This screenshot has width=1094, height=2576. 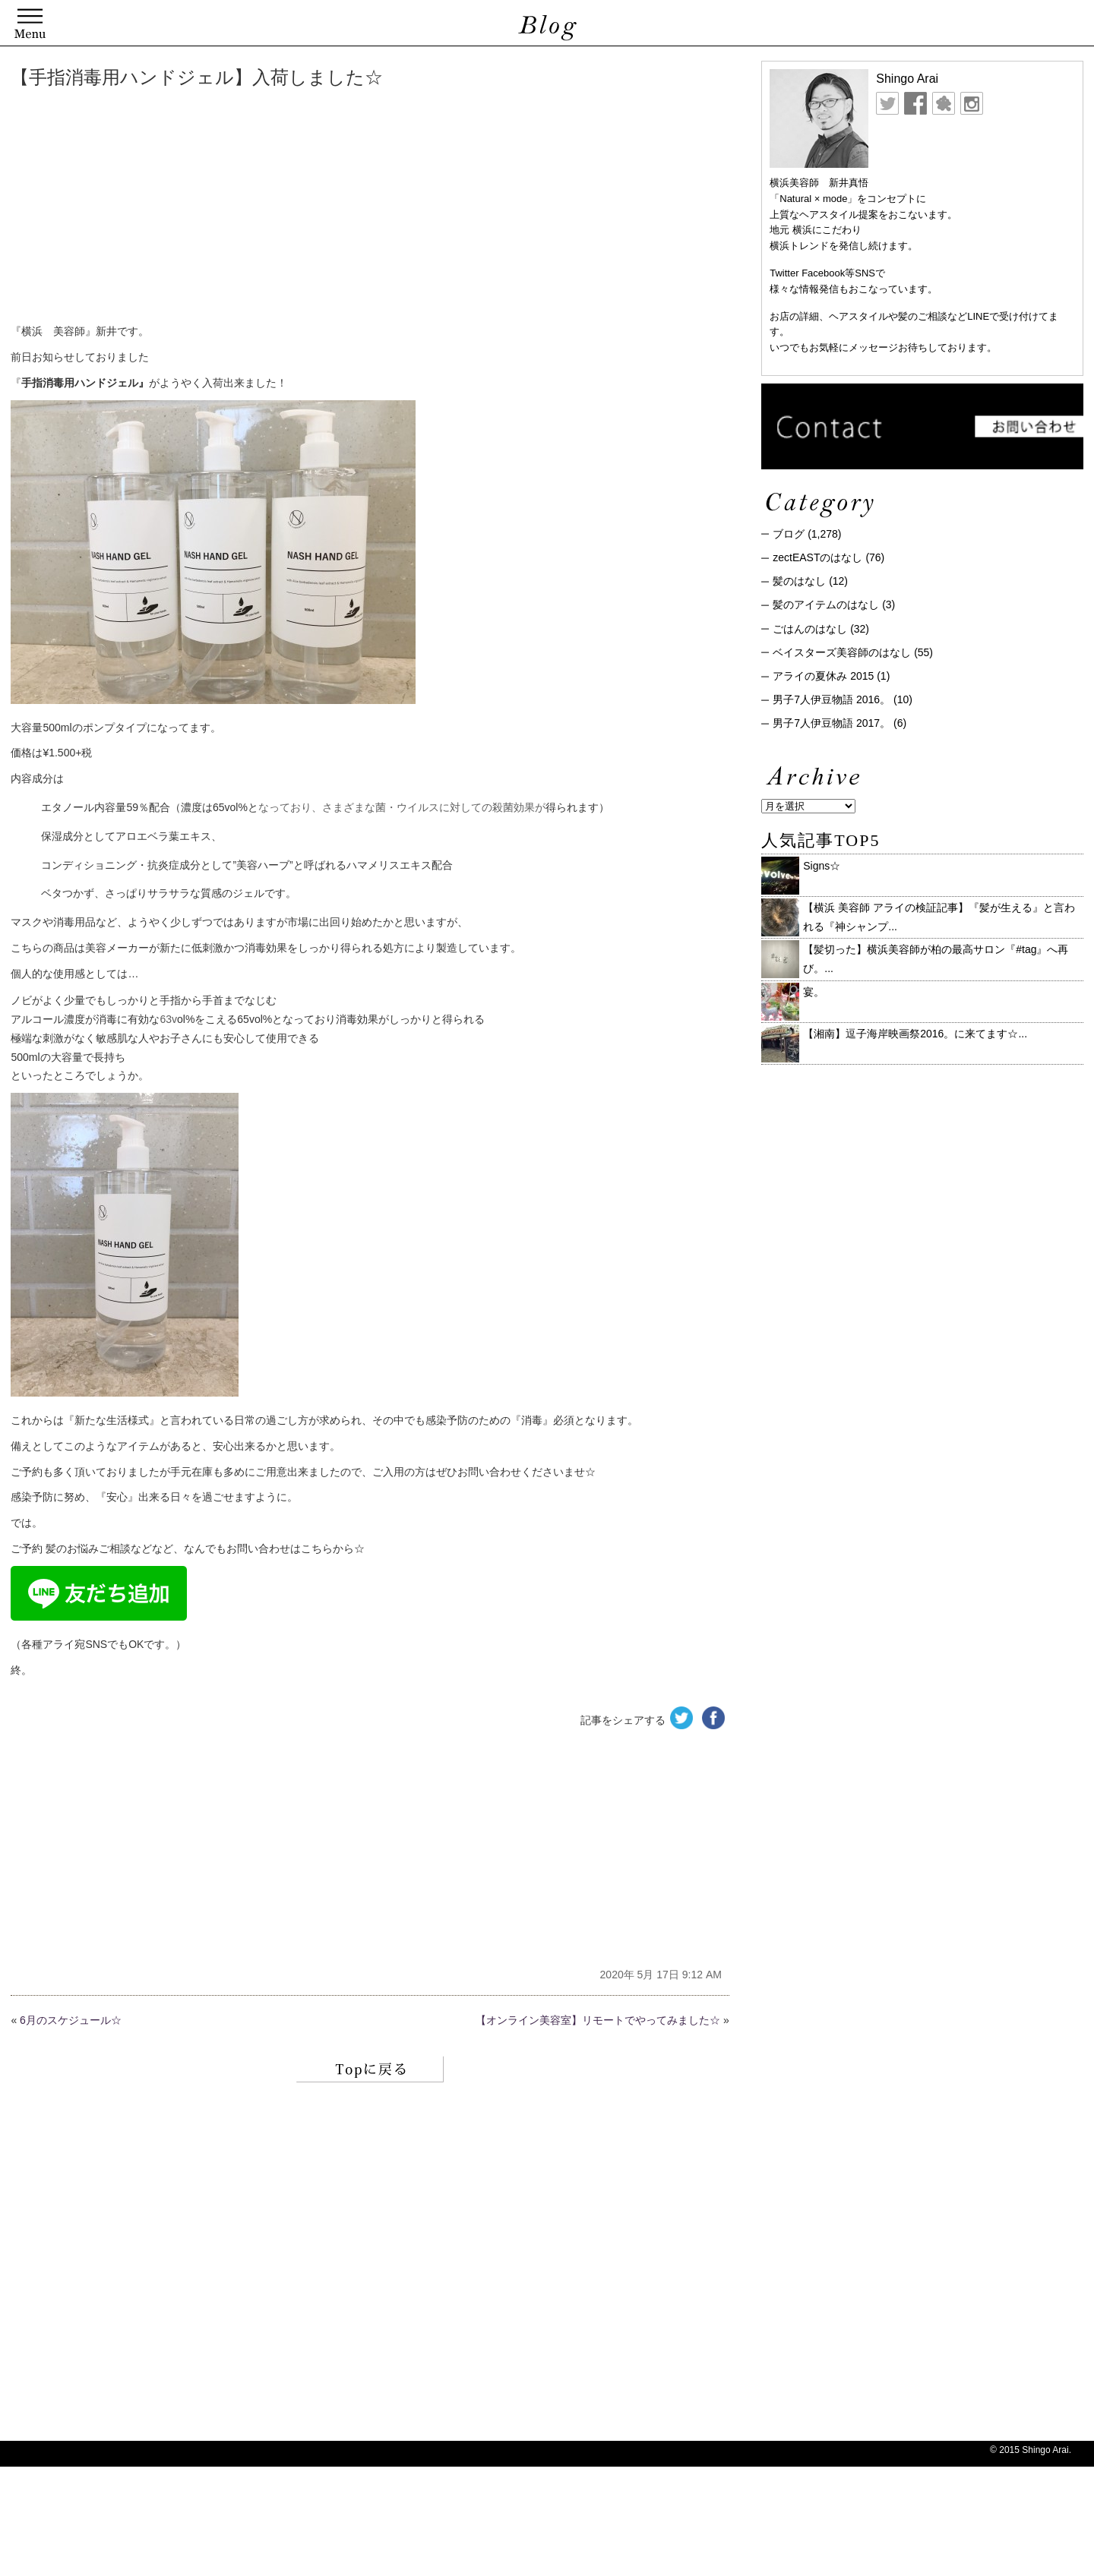 I want to click on ブログ, so click(x=789, y=534).